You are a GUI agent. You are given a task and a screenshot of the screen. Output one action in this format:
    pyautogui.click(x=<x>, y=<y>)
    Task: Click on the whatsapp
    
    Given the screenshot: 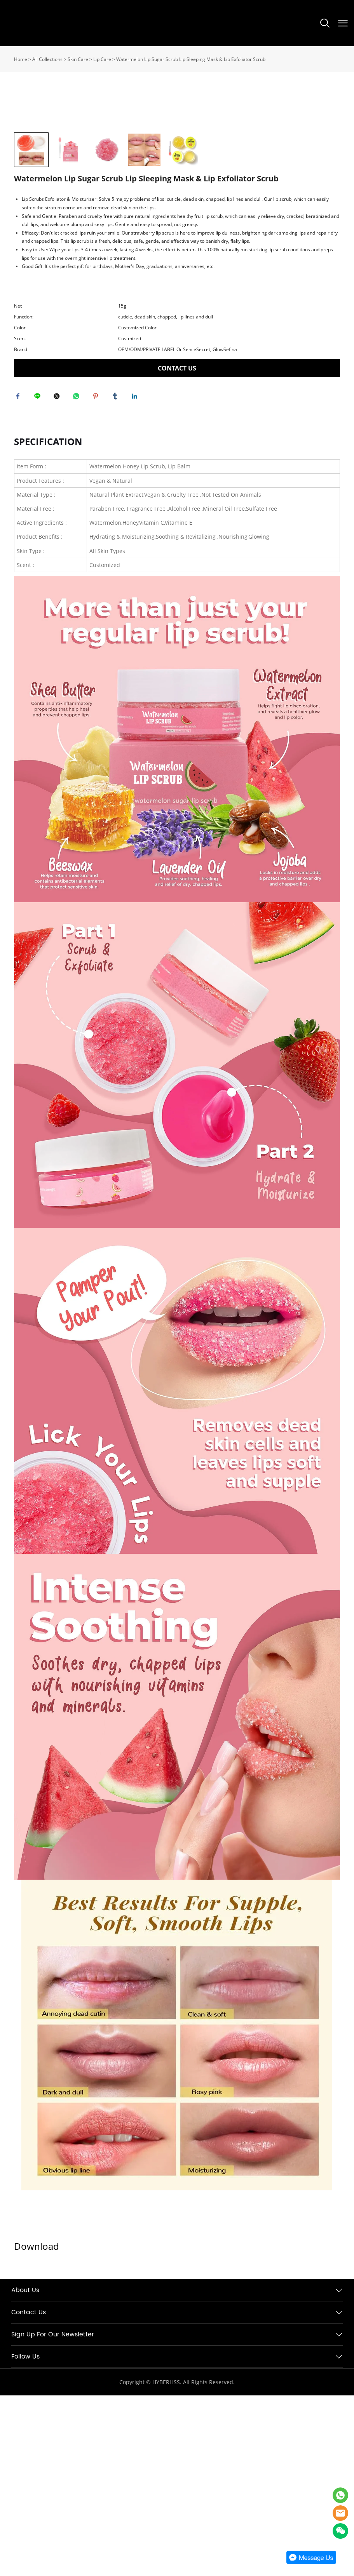 What is the action you would take?
    pyautogui.click(x=78, y=575)
    